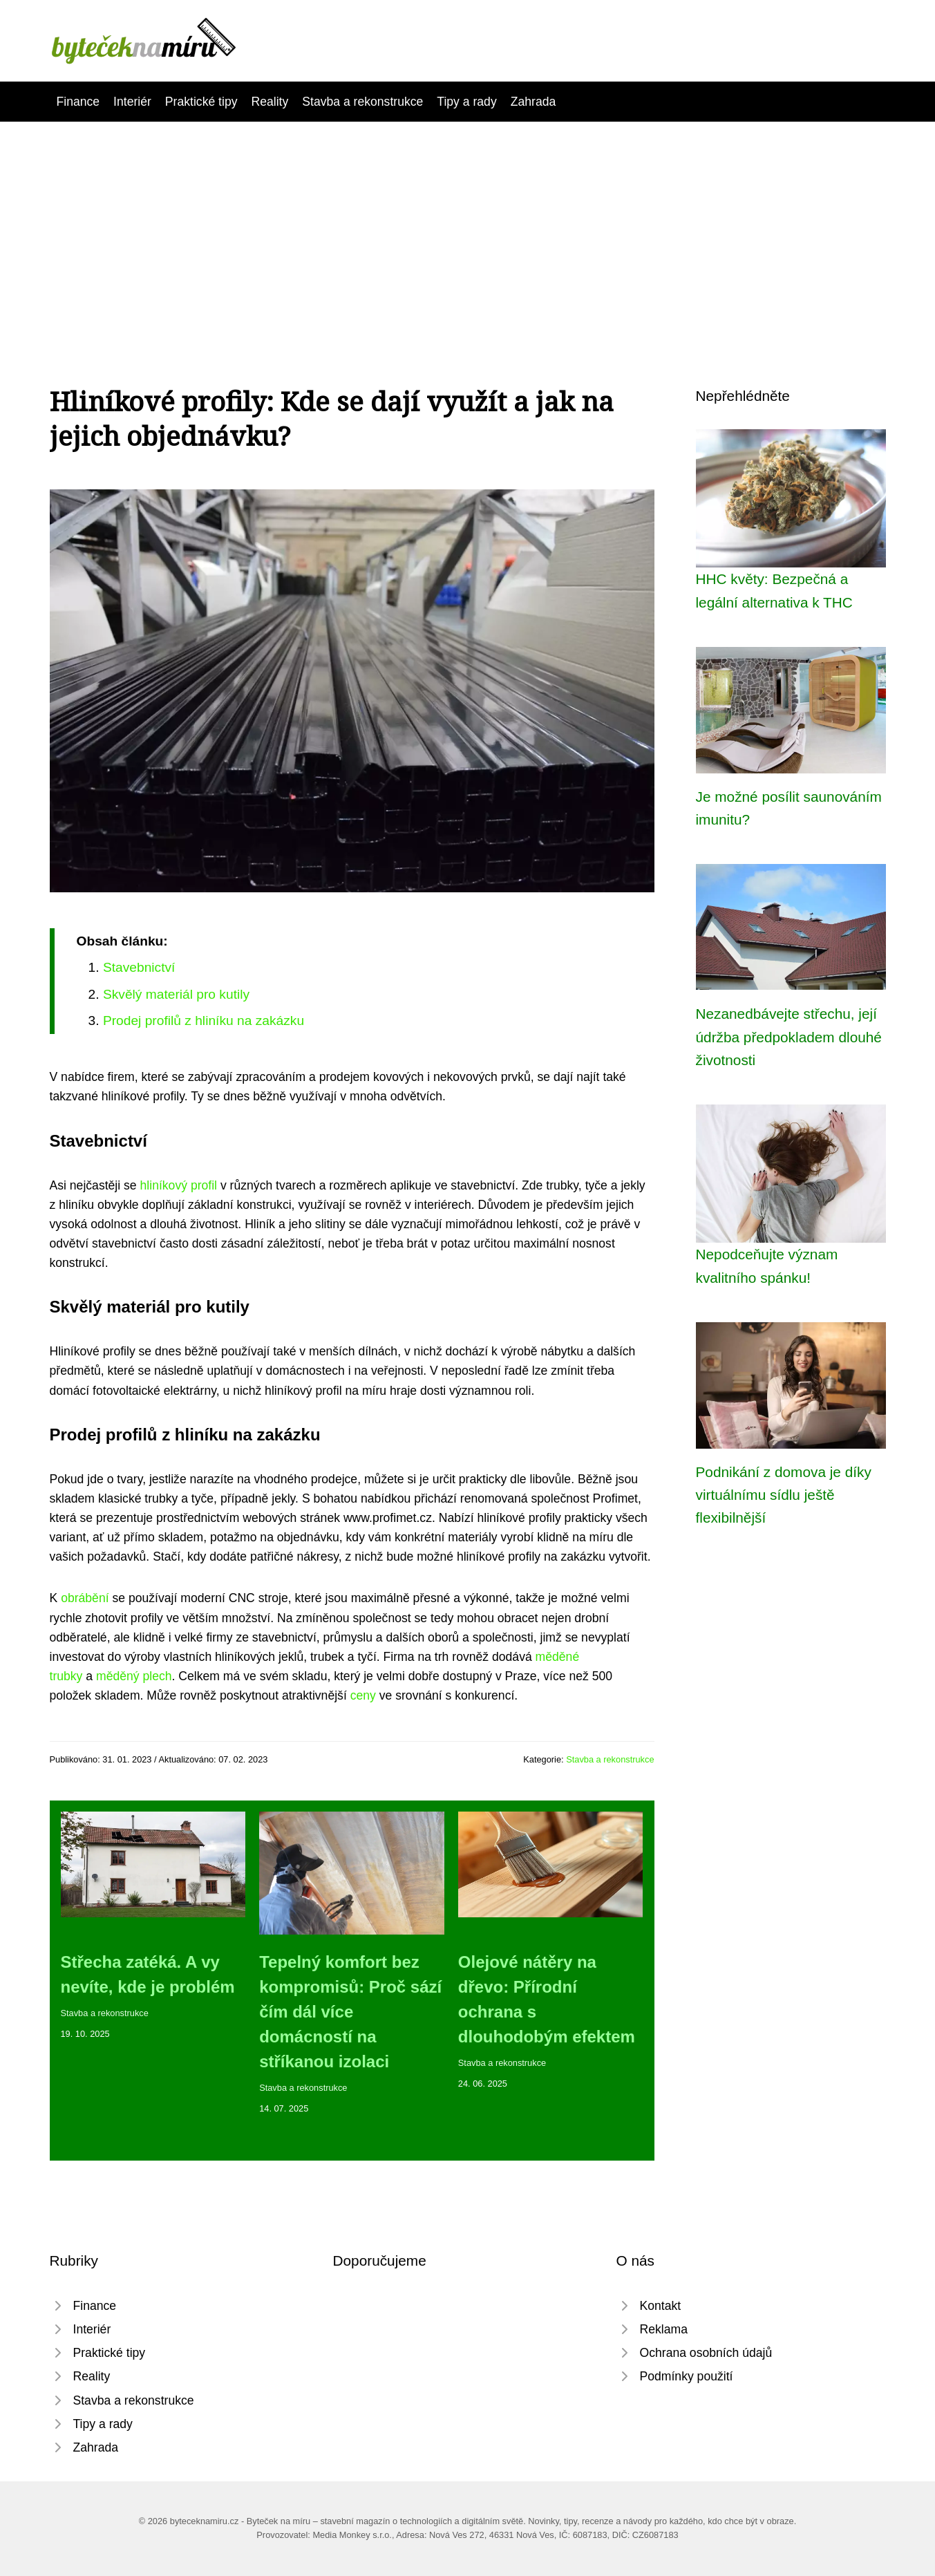  What do you see at coordinates (533, 102) in the screenshot?
I see `Zahrada` at bounding box center [533, 102].